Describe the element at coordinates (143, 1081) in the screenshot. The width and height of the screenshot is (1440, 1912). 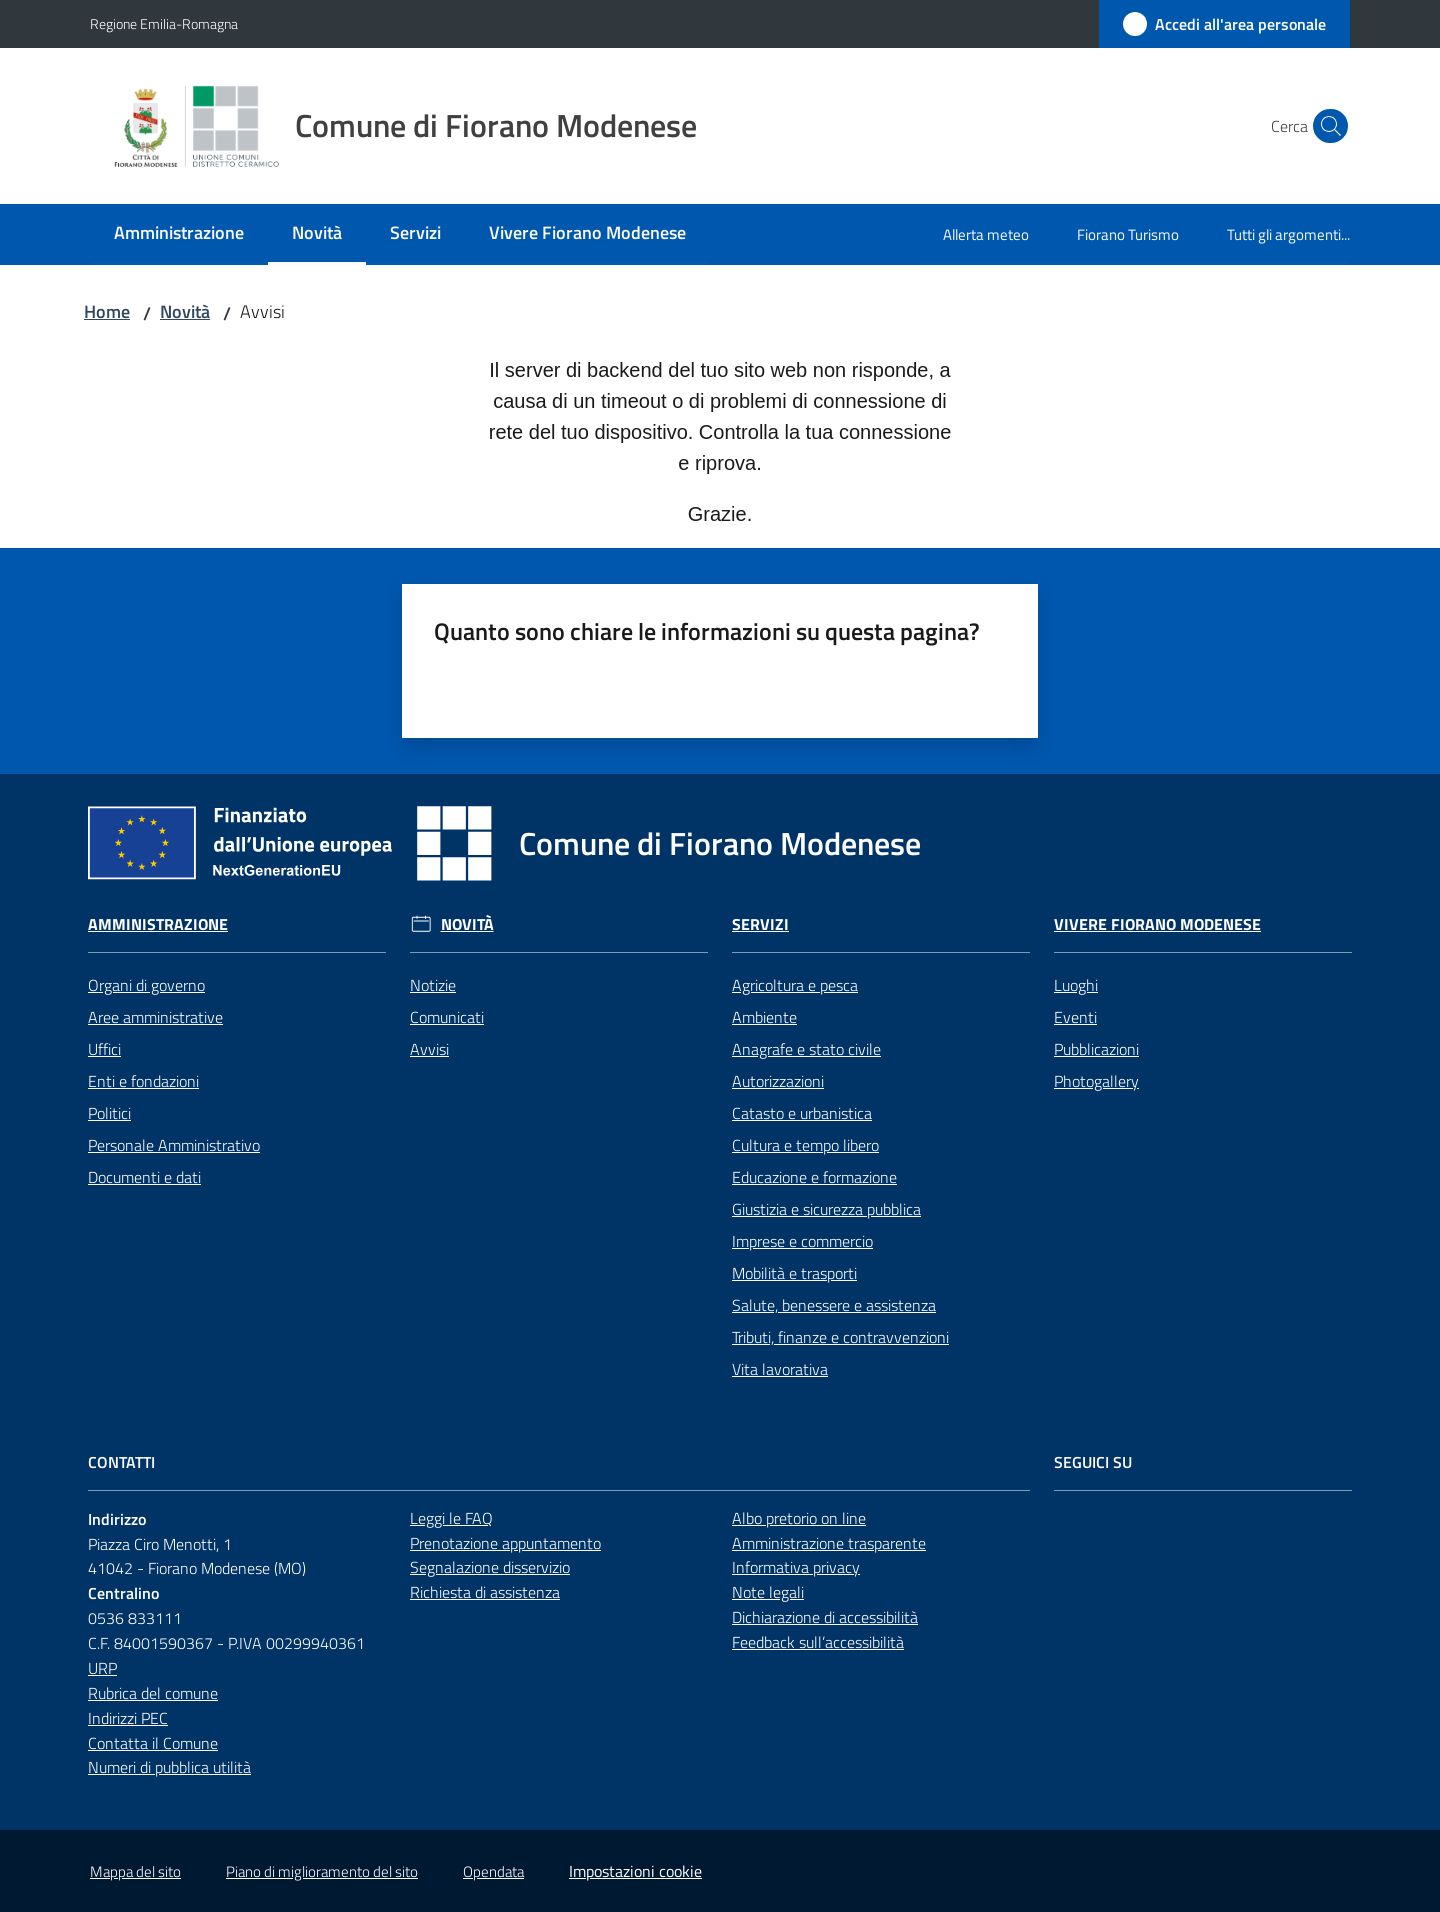
I see `Enti e fondazioni` at that location.